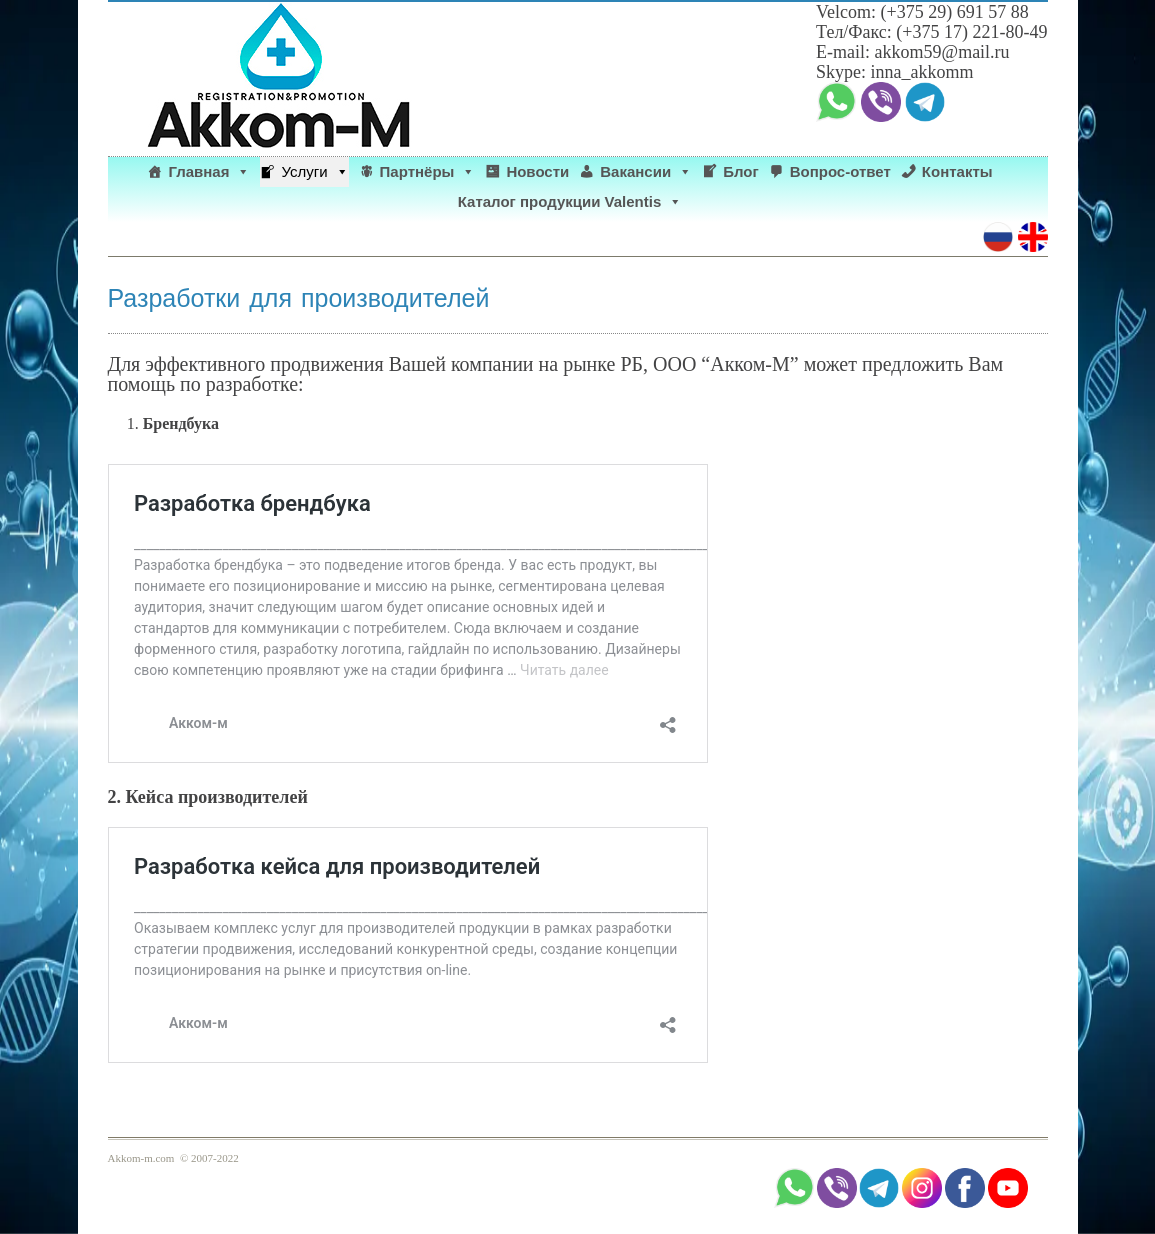 The width and height of the screenshot is (1155, 1234). I want to click on Вакансии, so click(646, 172).